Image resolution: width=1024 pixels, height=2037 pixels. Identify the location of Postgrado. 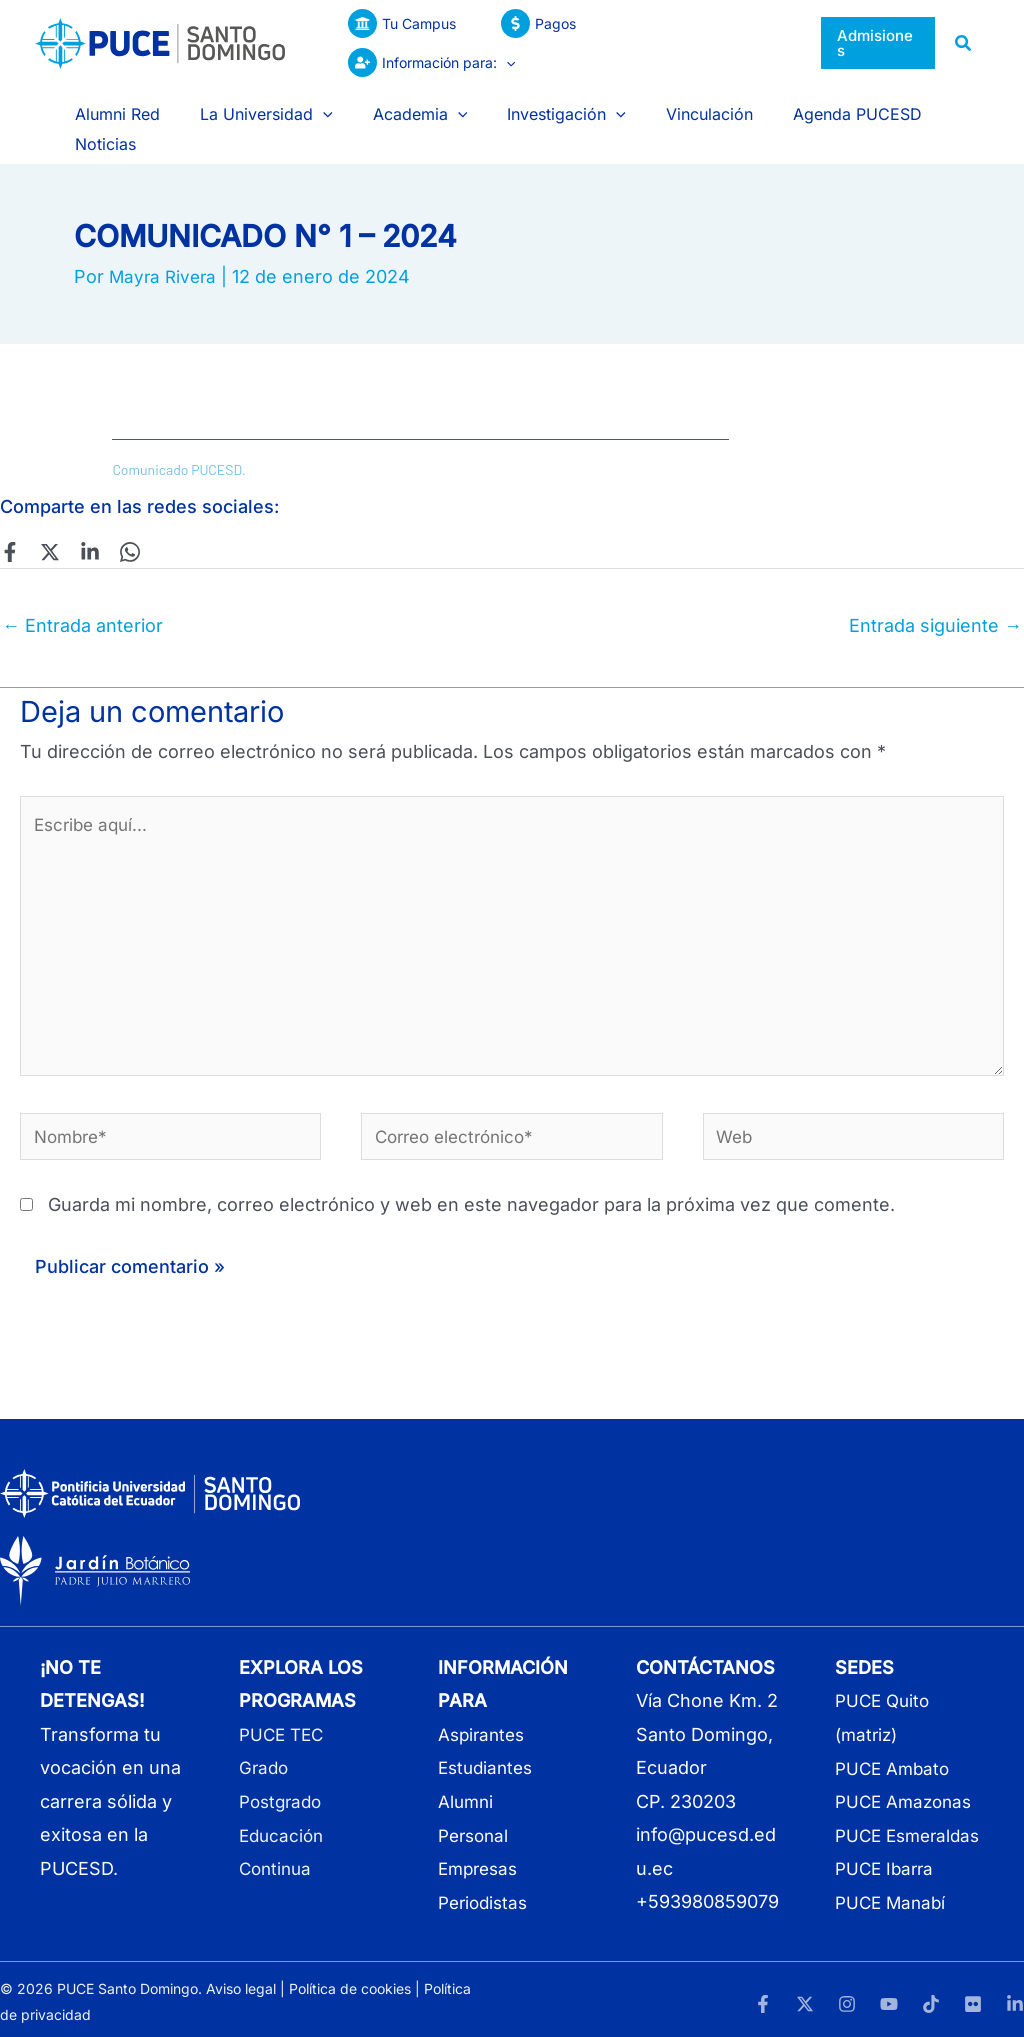
(283, 1781).